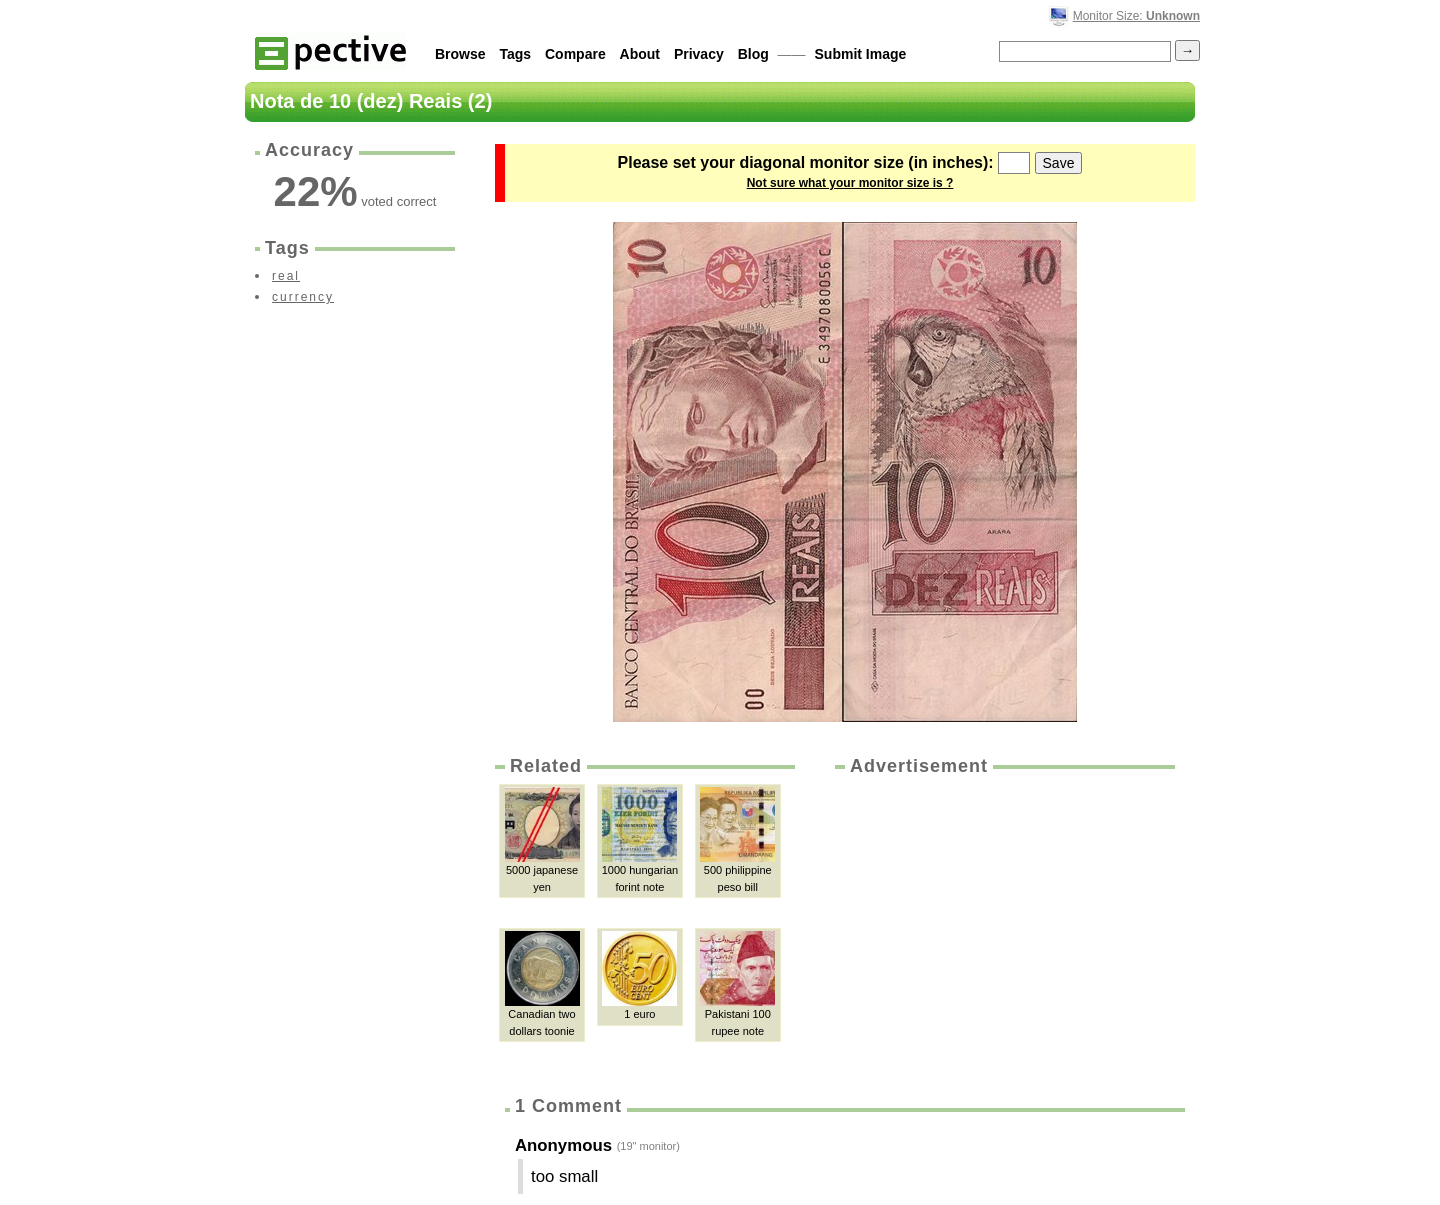  What do you see at coordinates (515, 54) in the screenshot?
I see `Tags` at bounding box center [515, 54].